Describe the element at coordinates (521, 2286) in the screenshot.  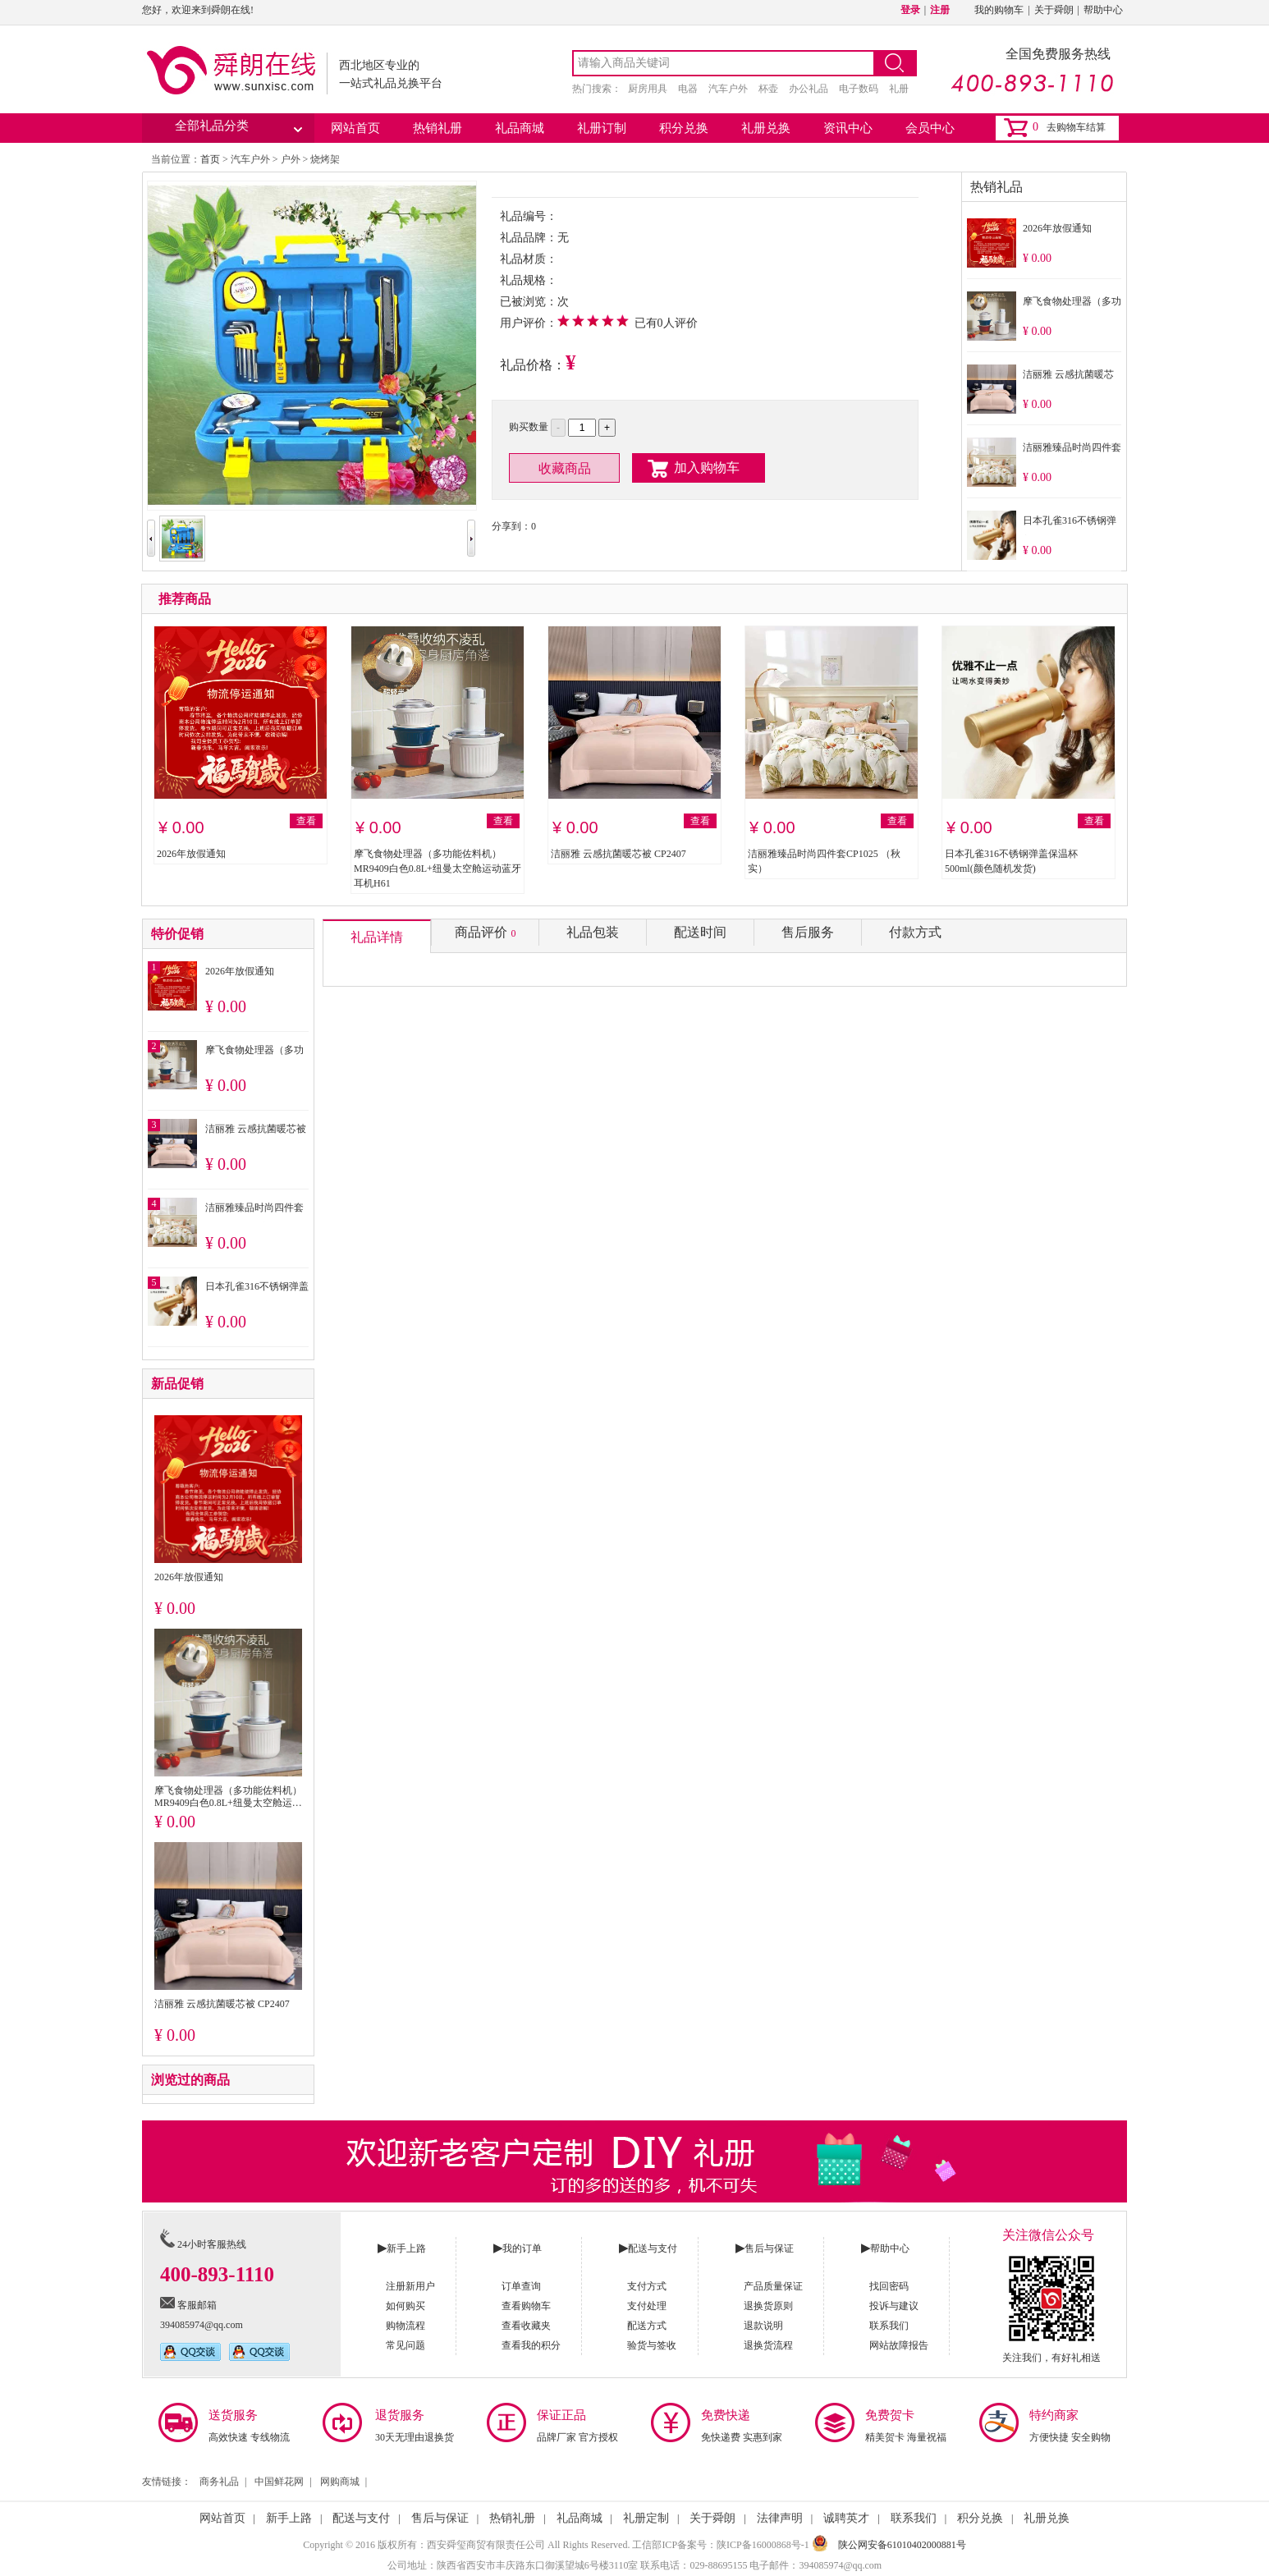
I see `订单查询` at that location.